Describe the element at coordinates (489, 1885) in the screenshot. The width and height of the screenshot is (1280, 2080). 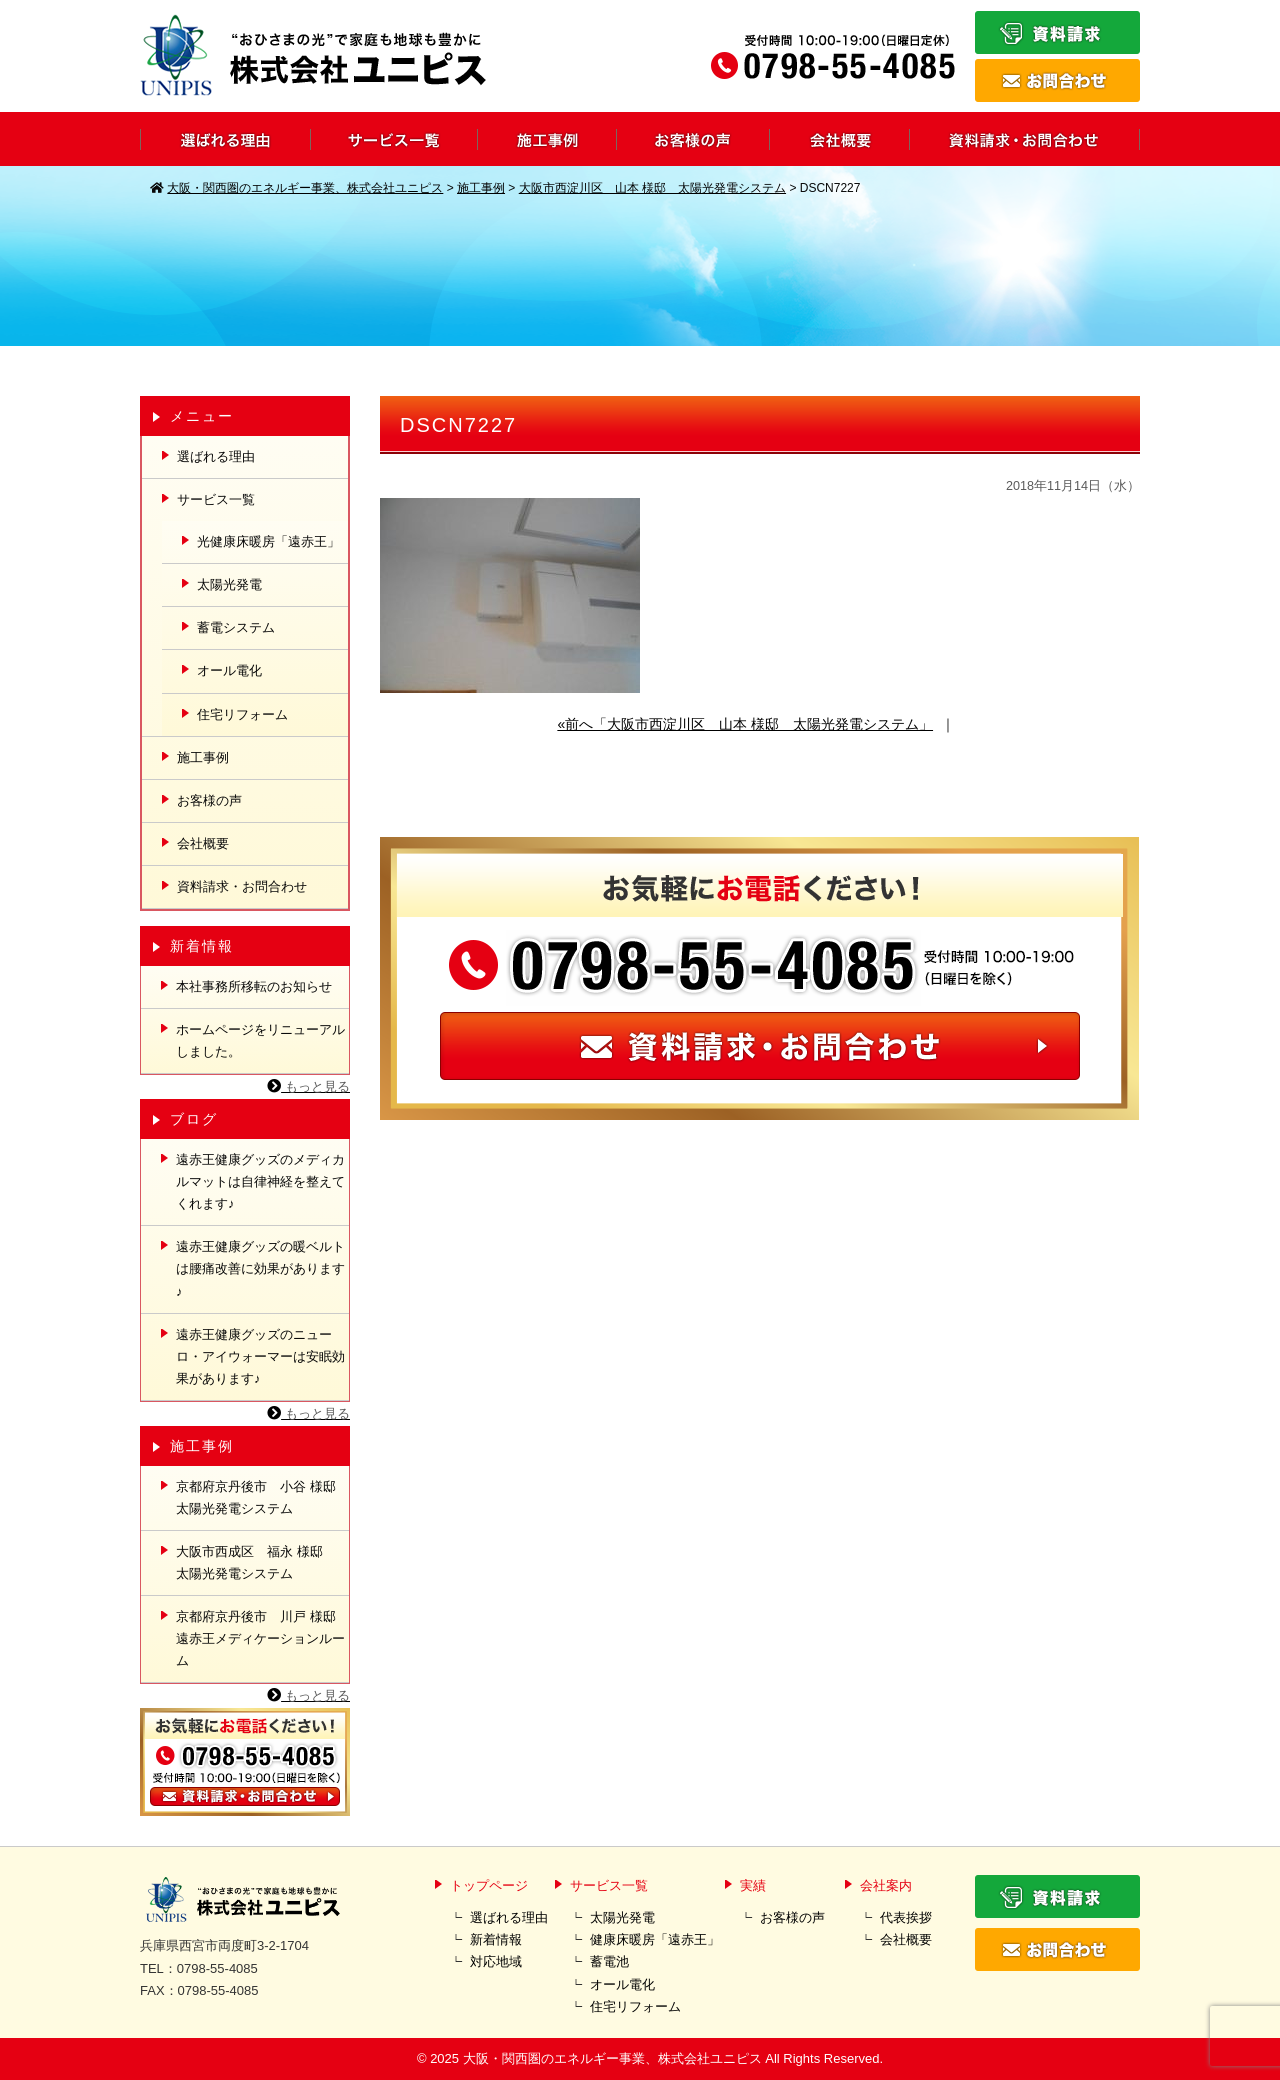
I see `トップページ` at that location.